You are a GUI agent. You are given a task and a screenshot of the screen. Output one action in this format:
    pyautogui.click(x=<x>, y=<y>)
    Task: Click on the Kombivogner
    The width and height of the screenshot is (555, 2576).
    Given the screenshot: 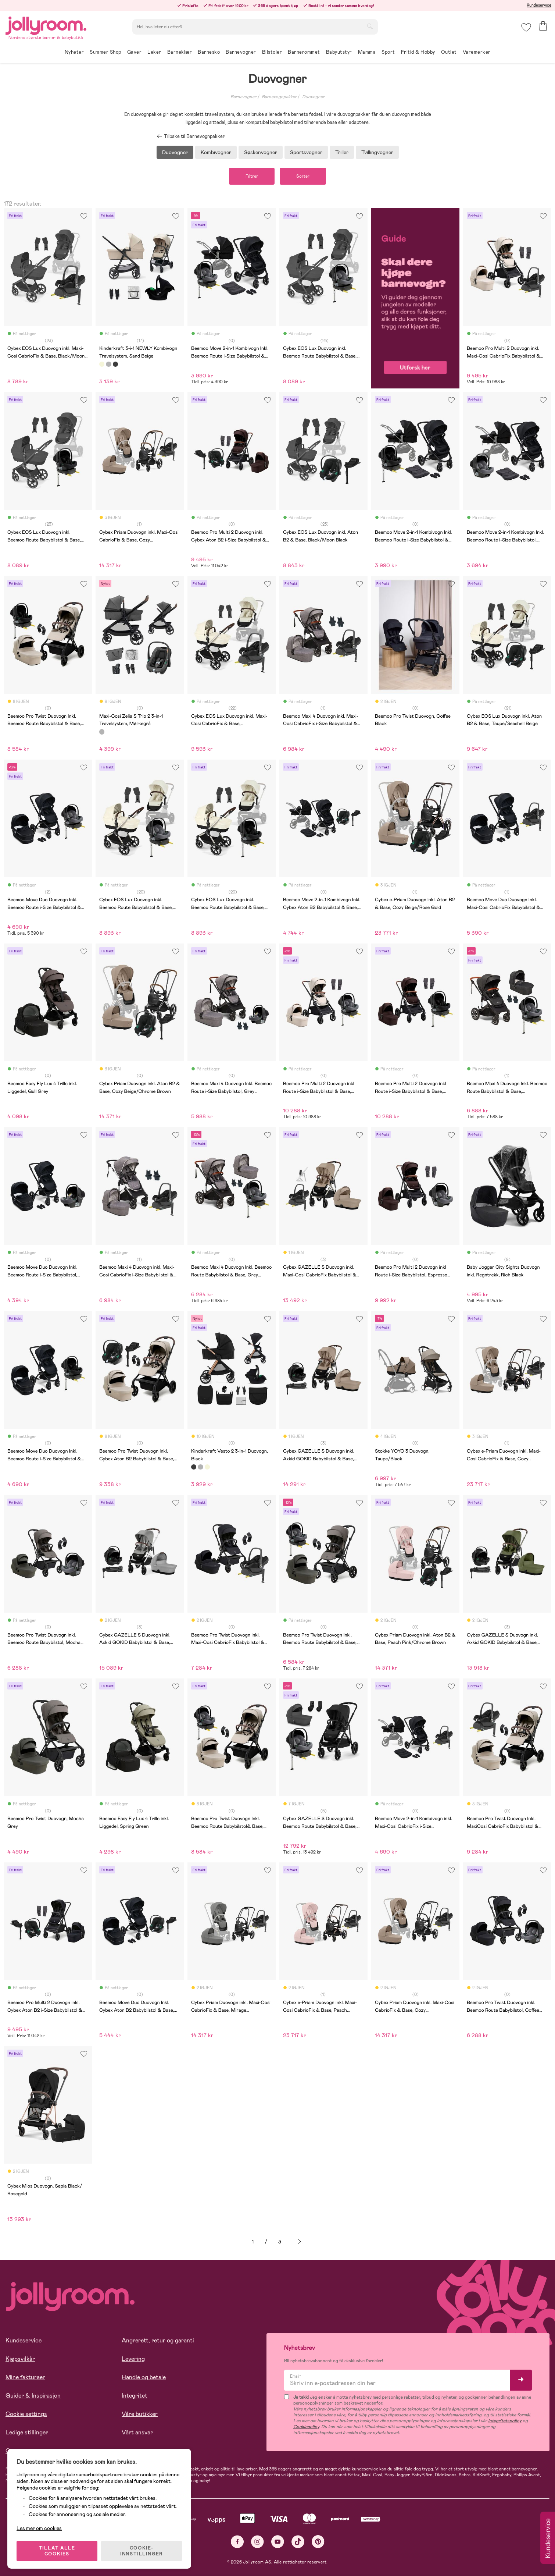 What is the action you would take?
    pyautogui.click(x=216, y=152)
    